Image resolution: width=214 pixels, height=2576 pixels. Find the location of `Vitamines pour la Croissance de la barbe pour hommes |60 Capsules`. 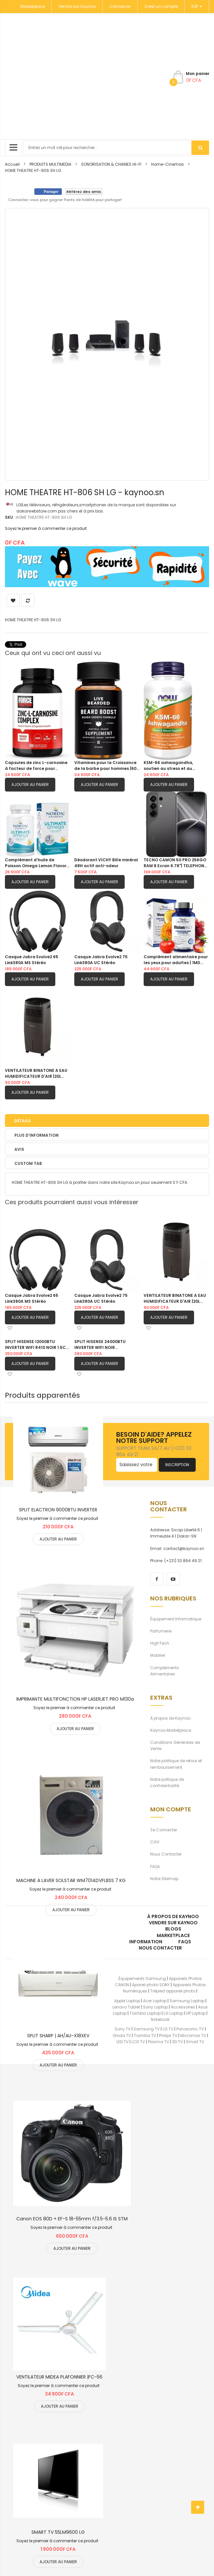

Vitamines pour la Croissance de la barbe pour hommes |60 Capsules is located at coordinates (105, 766).